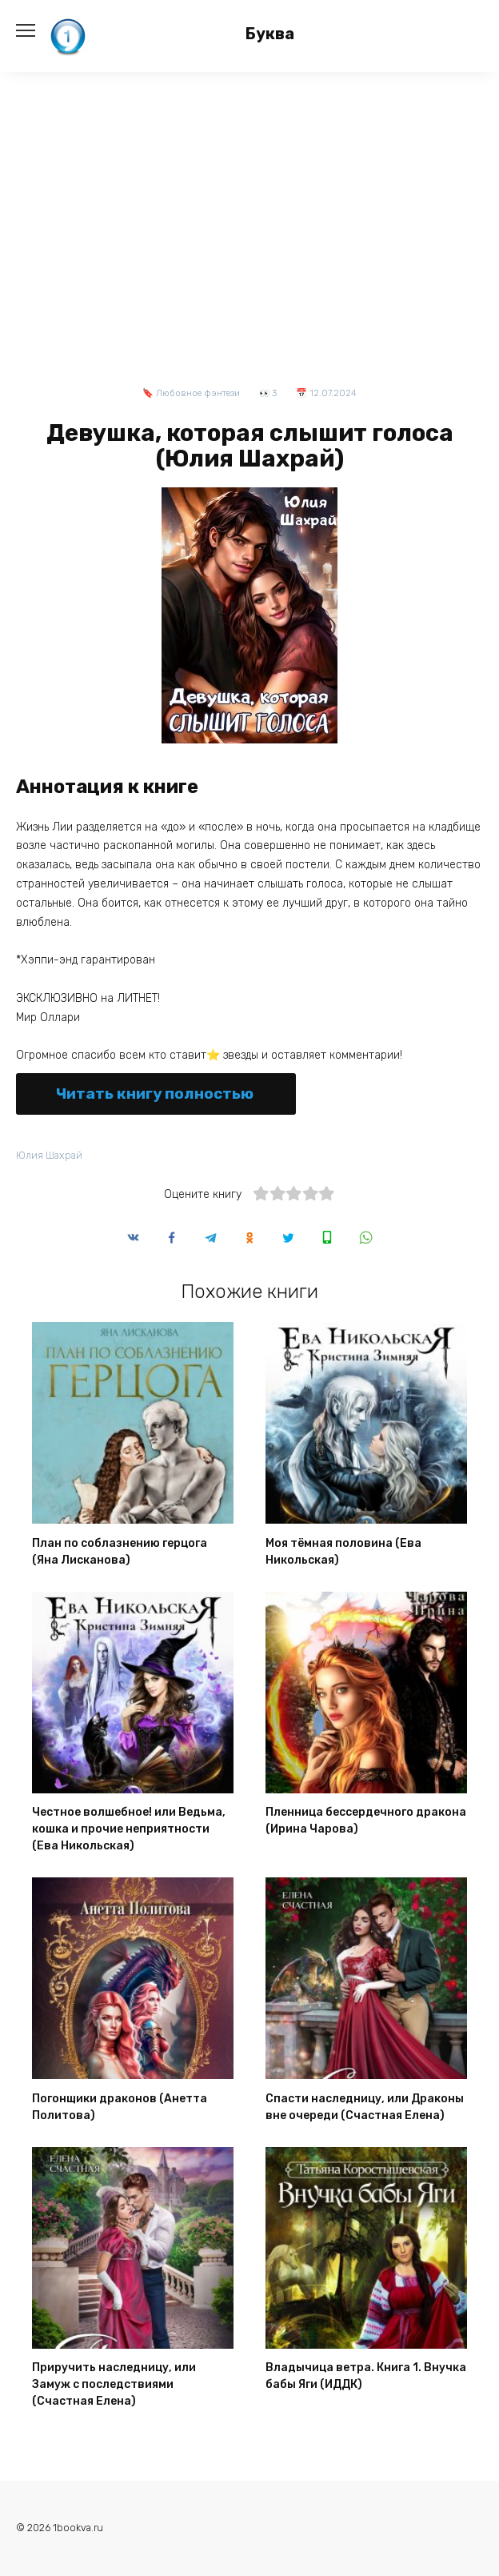 The image size is (499, 2576). What do you see at coordinates (364, 2107) in the screenshot?
I see `Спасти наследницу, или Драконы вне очереди (Счастная Елена)` at bounding box center [364, 2107].